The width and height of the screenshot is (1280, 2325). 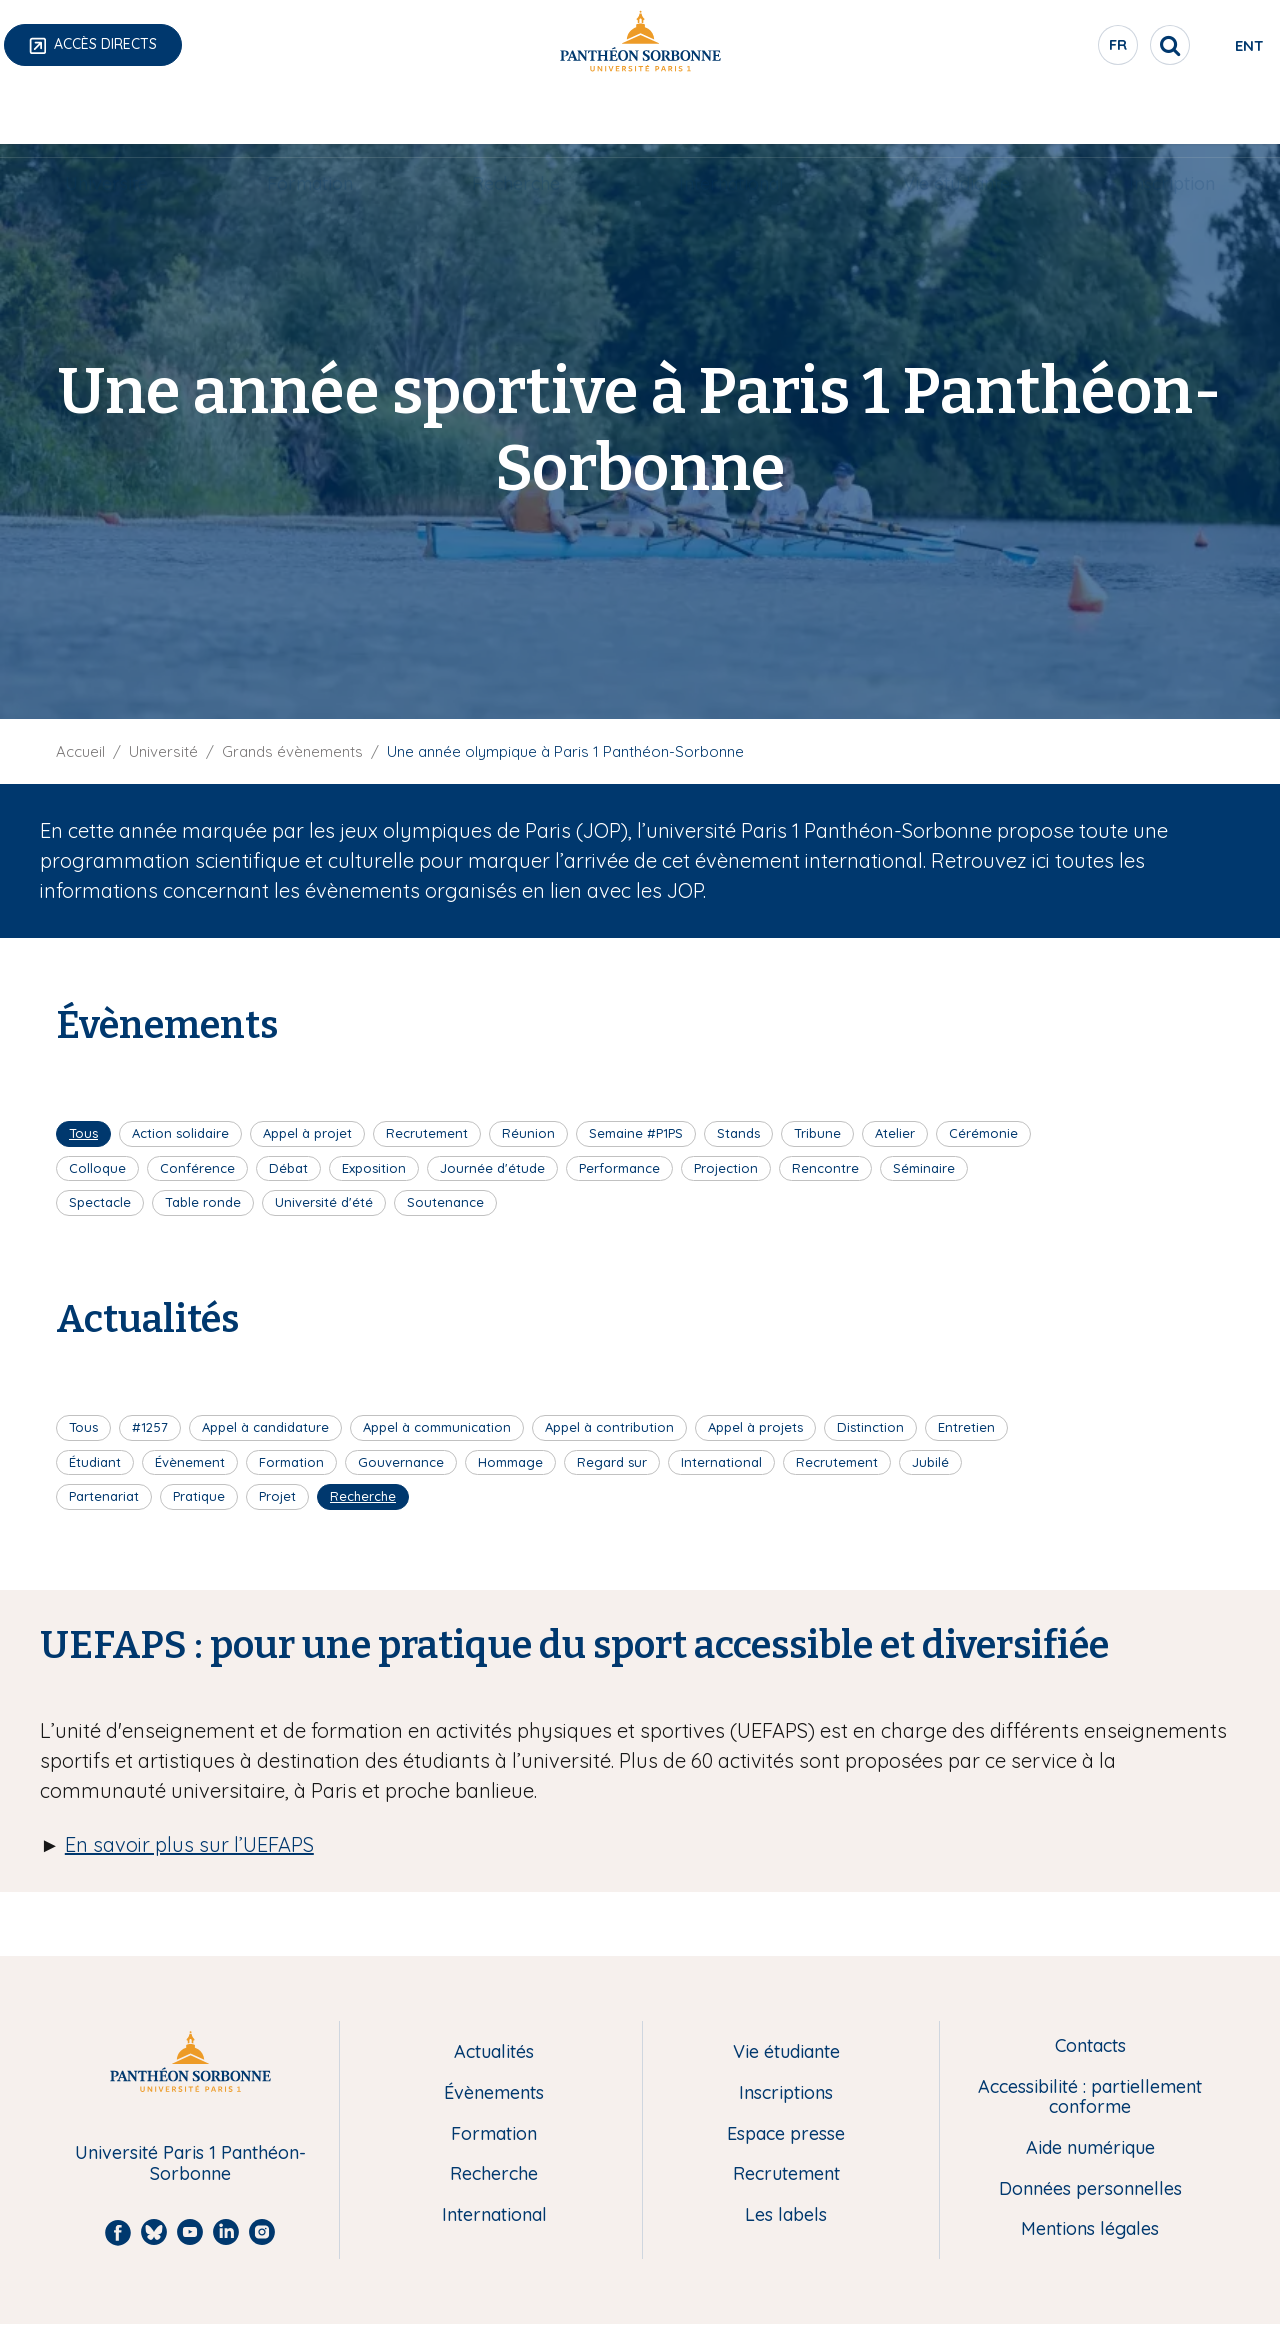 I want to click on Journée d'étude, so click(x=492, y=1168).